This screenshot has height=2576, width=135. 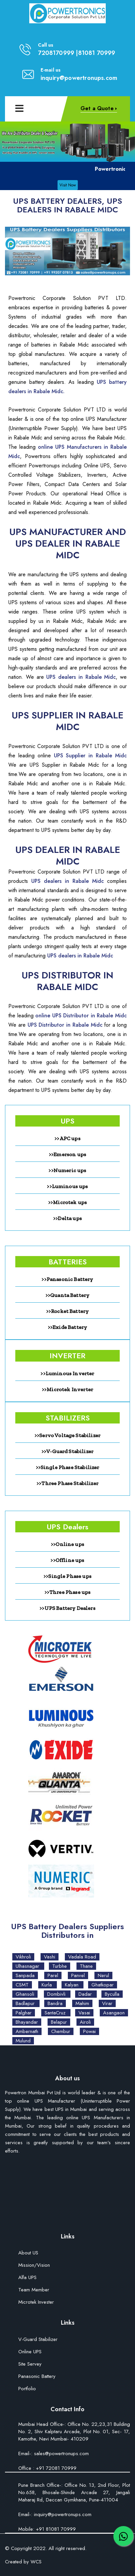 What do you see at coordinates (85, 1994) in the screenshot?
I see `Dadar` at bounding box center [85, 1994].